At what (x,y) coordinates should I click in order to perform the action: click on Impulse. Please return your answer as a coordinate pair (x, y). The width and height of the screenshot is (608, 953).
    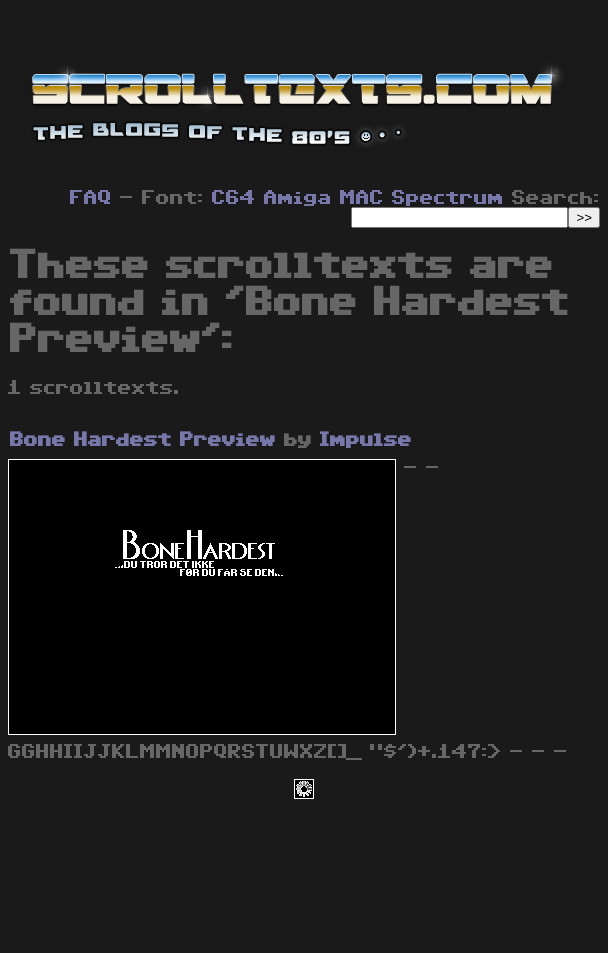
    Looking at the image, I should click on (366, 440).